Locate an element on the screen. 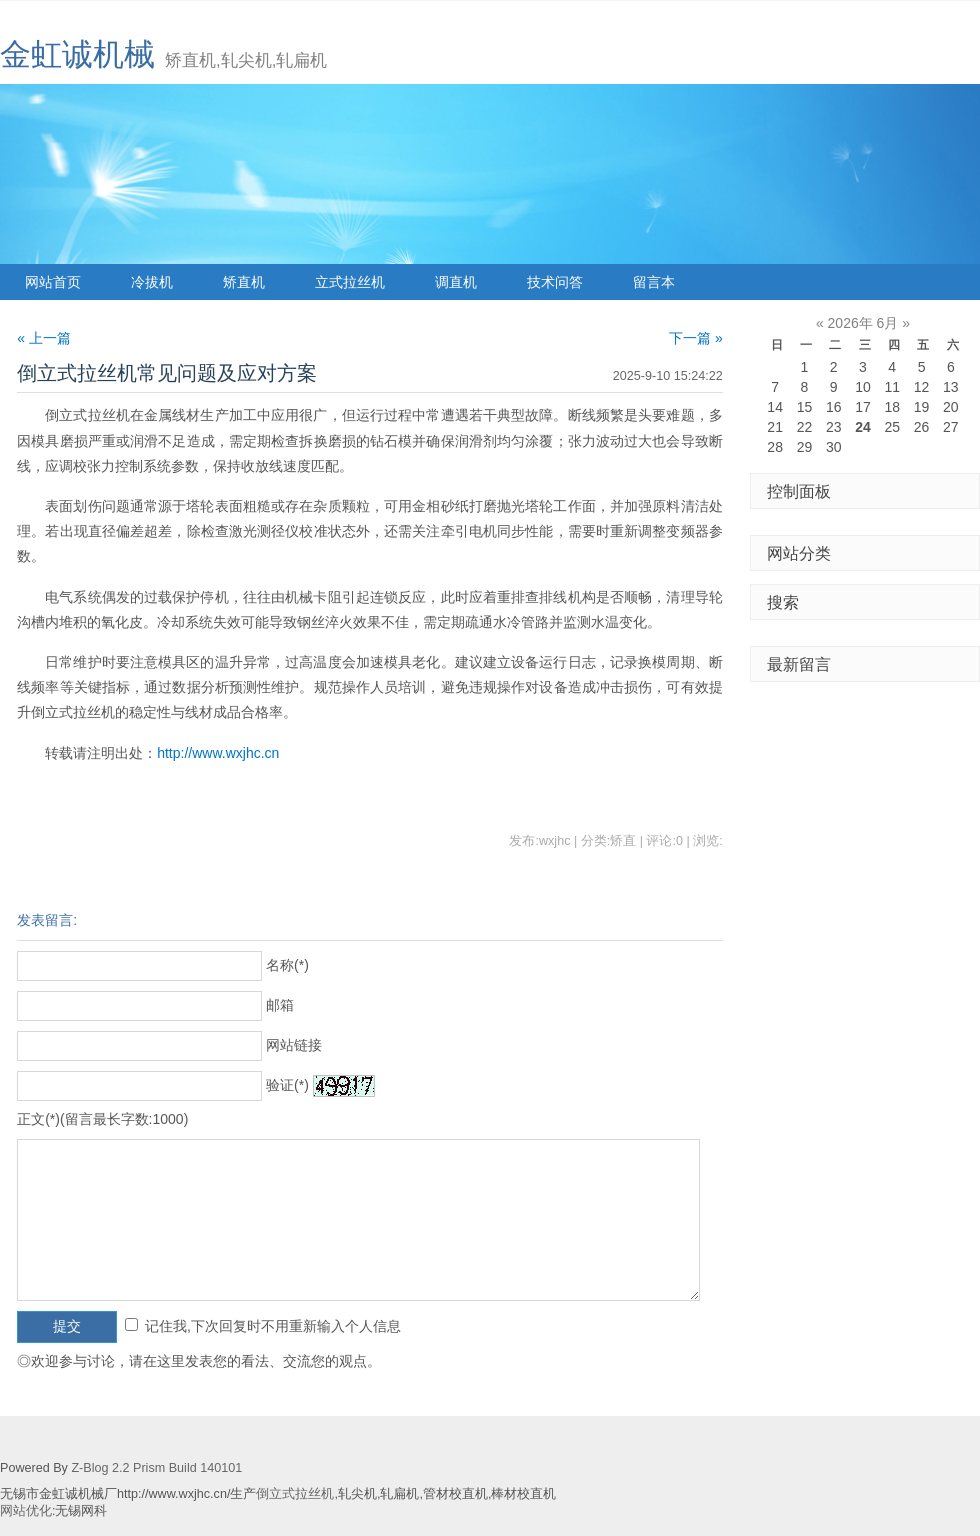 This screenshot has width=980, height=1536. 网站链接 is located at coordinates (294, 1045).